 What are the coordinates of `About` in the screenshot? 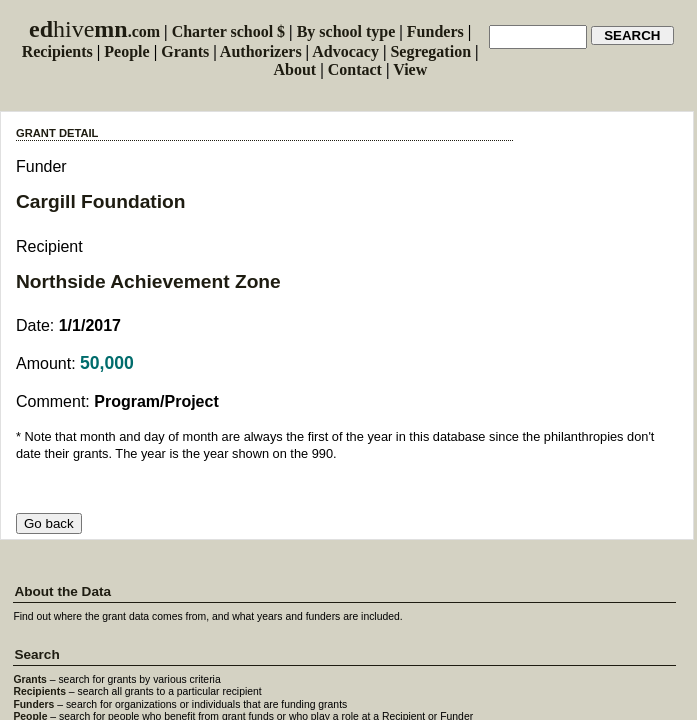 It's located at (295, 69).